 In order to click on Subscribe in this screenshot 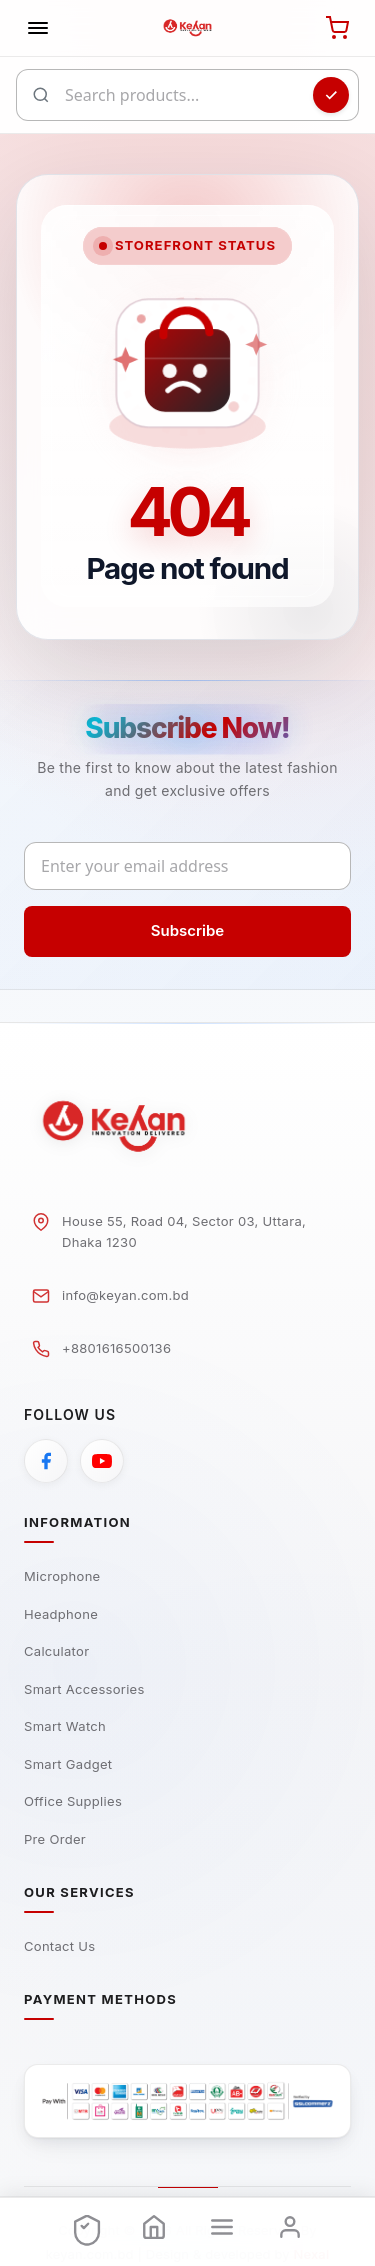, I will do `click(187, 930)`.